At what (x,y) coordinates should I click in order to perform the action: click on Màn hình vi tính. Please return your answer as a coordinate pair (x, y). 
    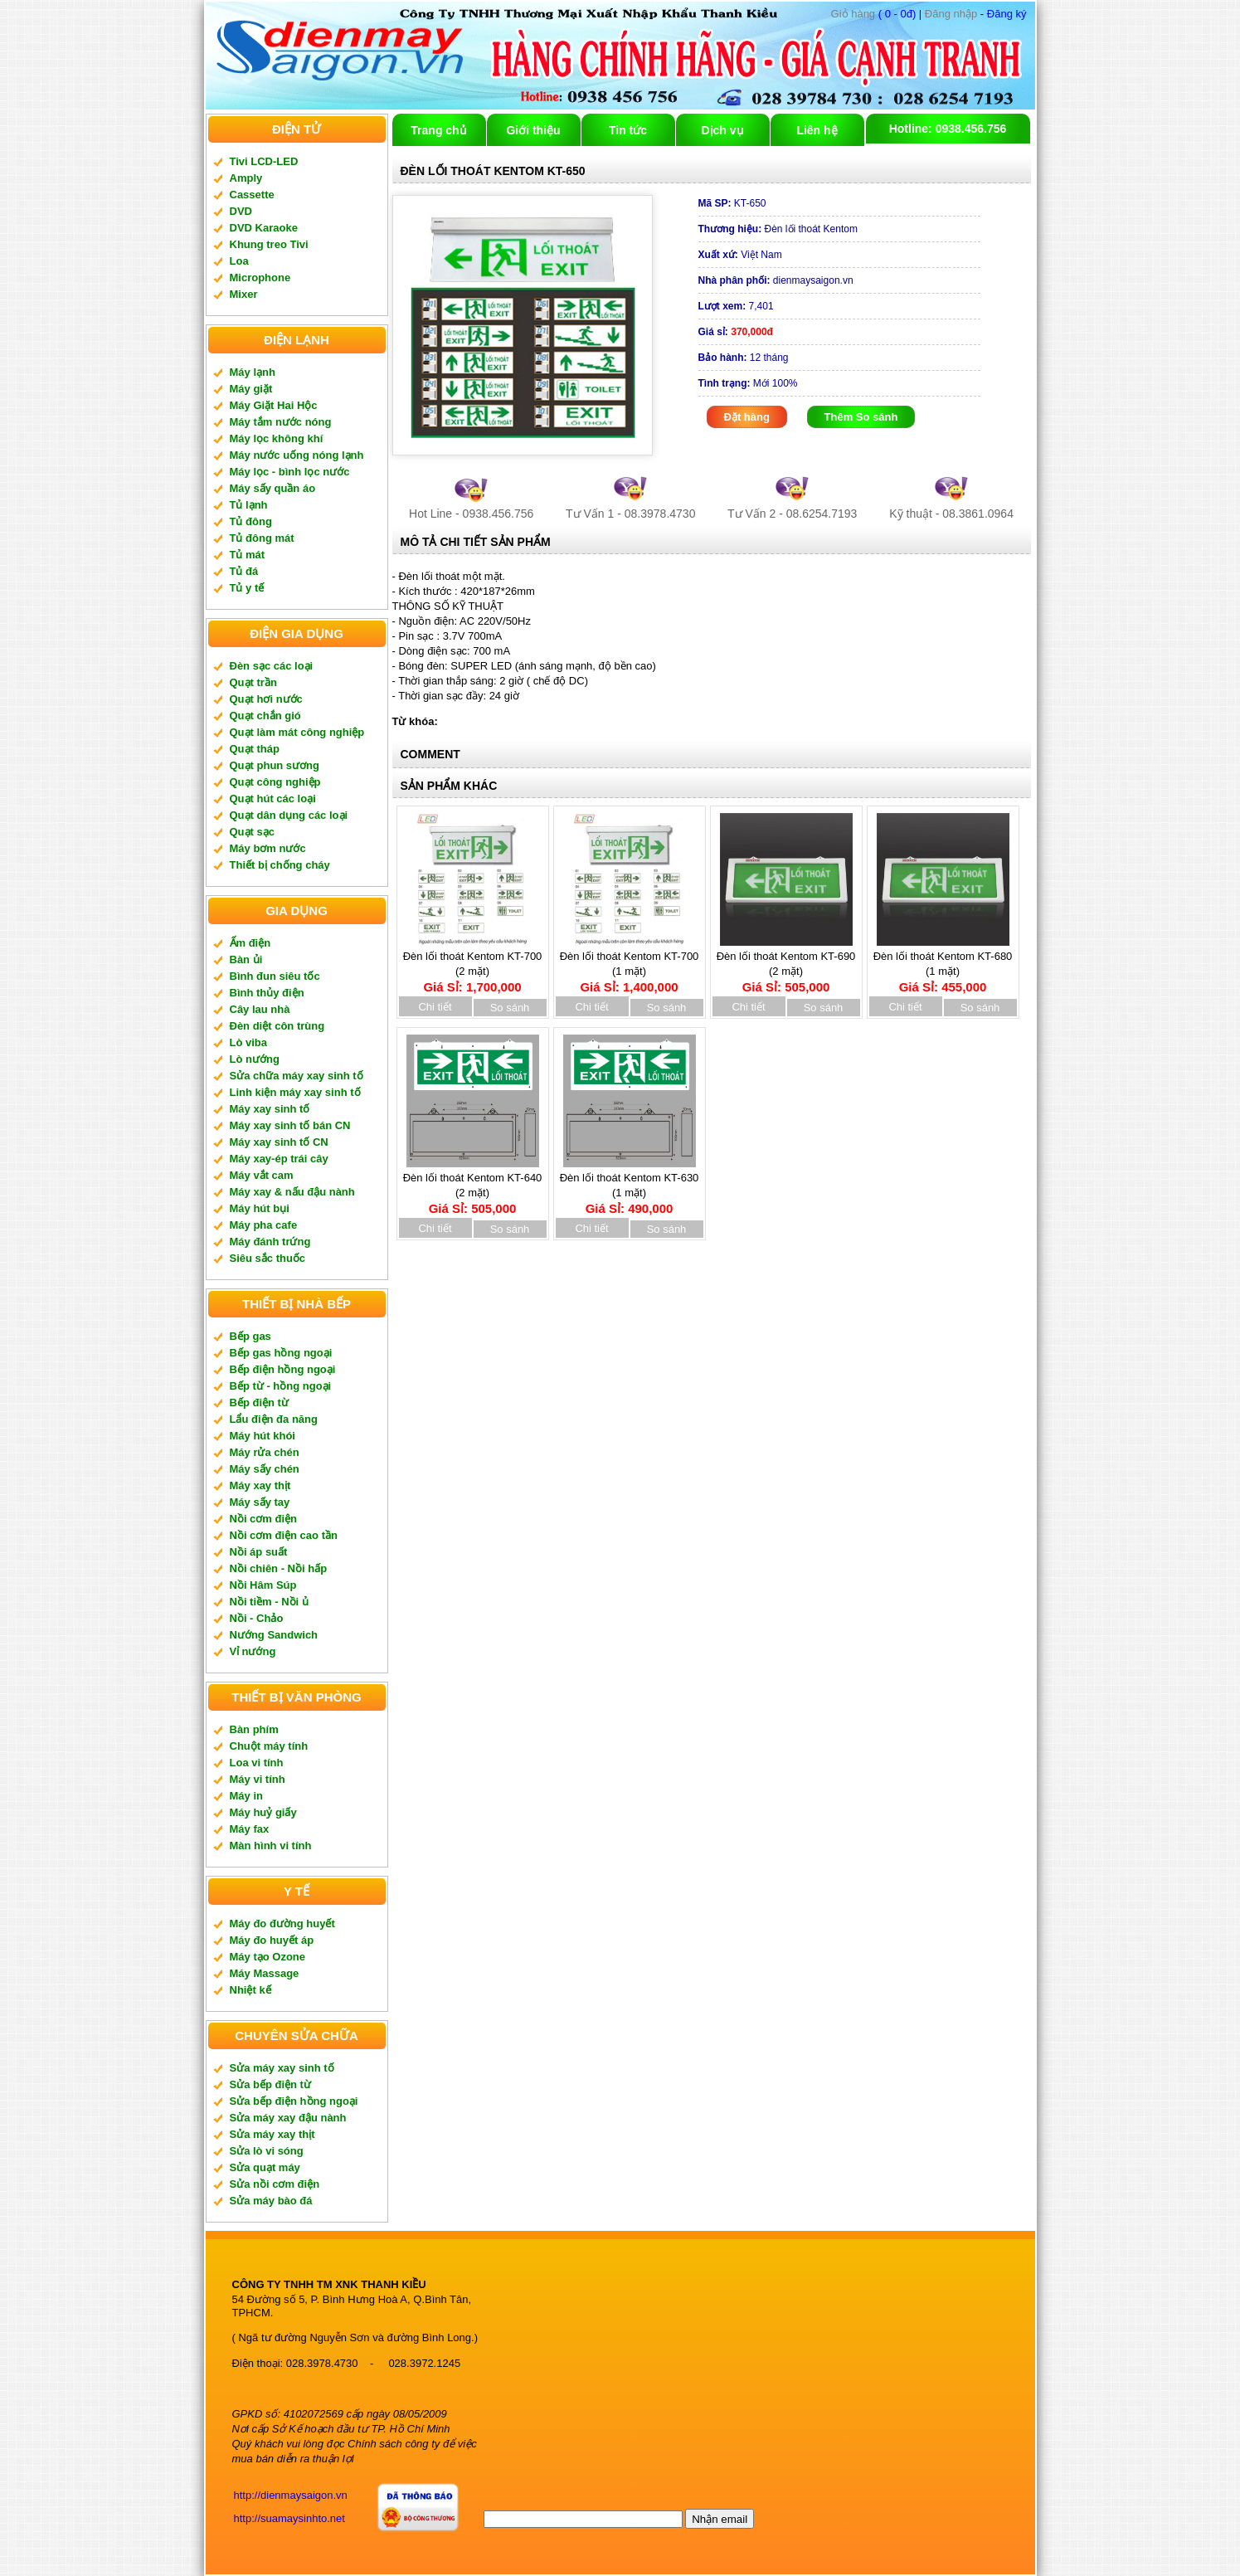
    Looking at the image, I should click on (271, 1845).